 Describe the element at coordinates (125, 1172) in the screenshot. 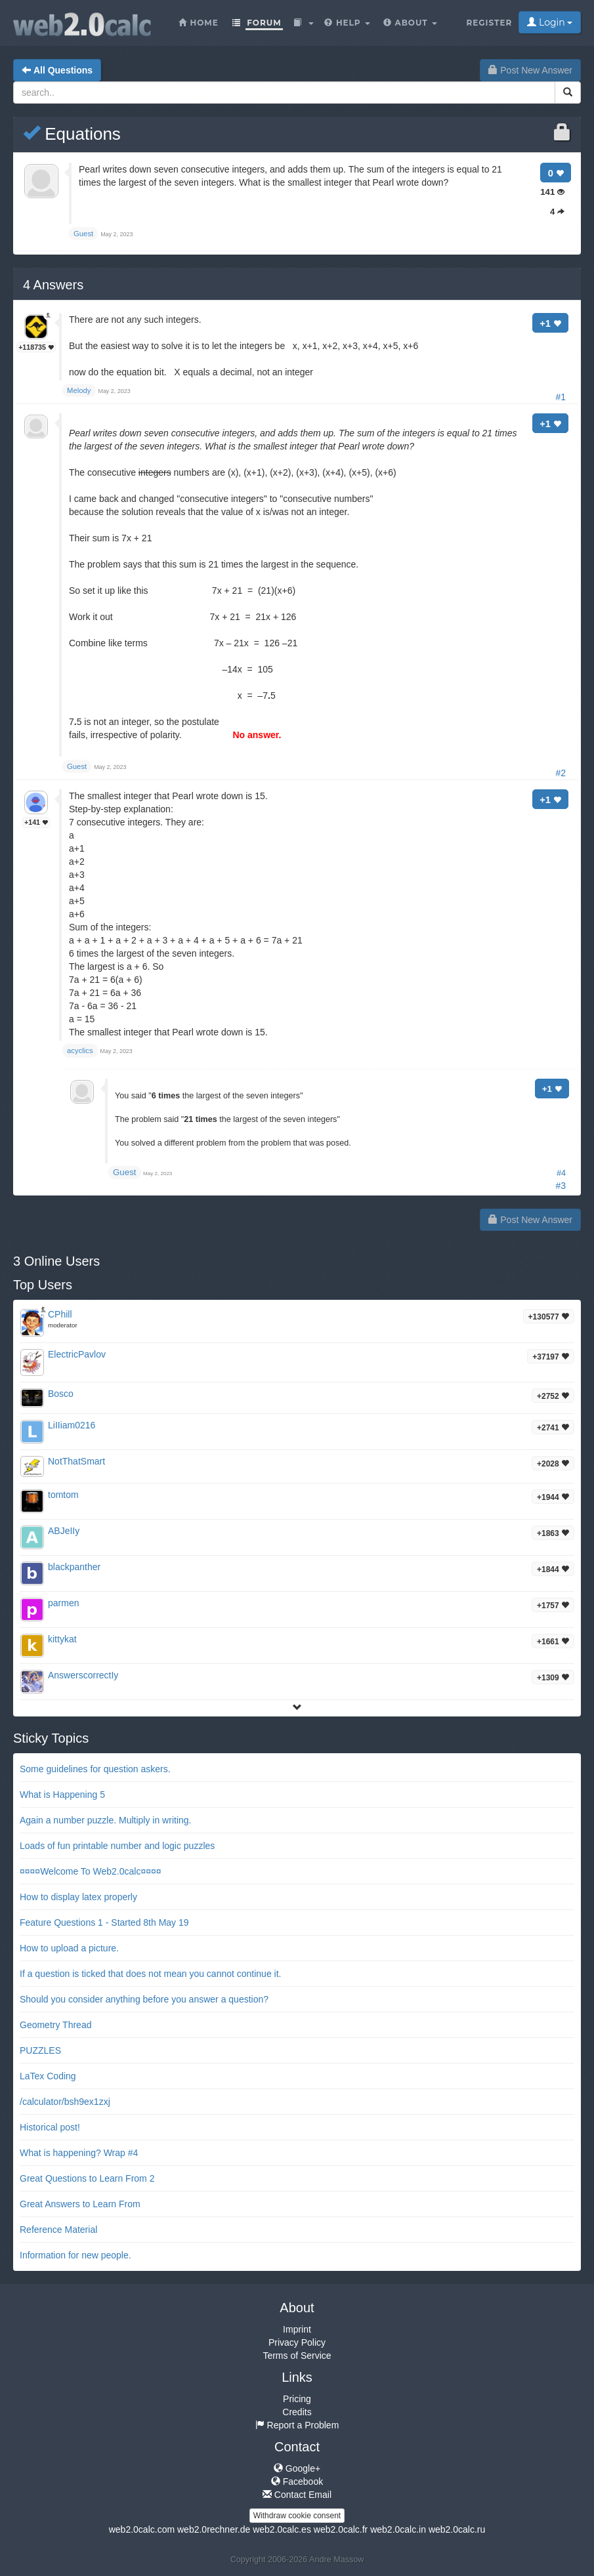

I see `Guest` at that location.